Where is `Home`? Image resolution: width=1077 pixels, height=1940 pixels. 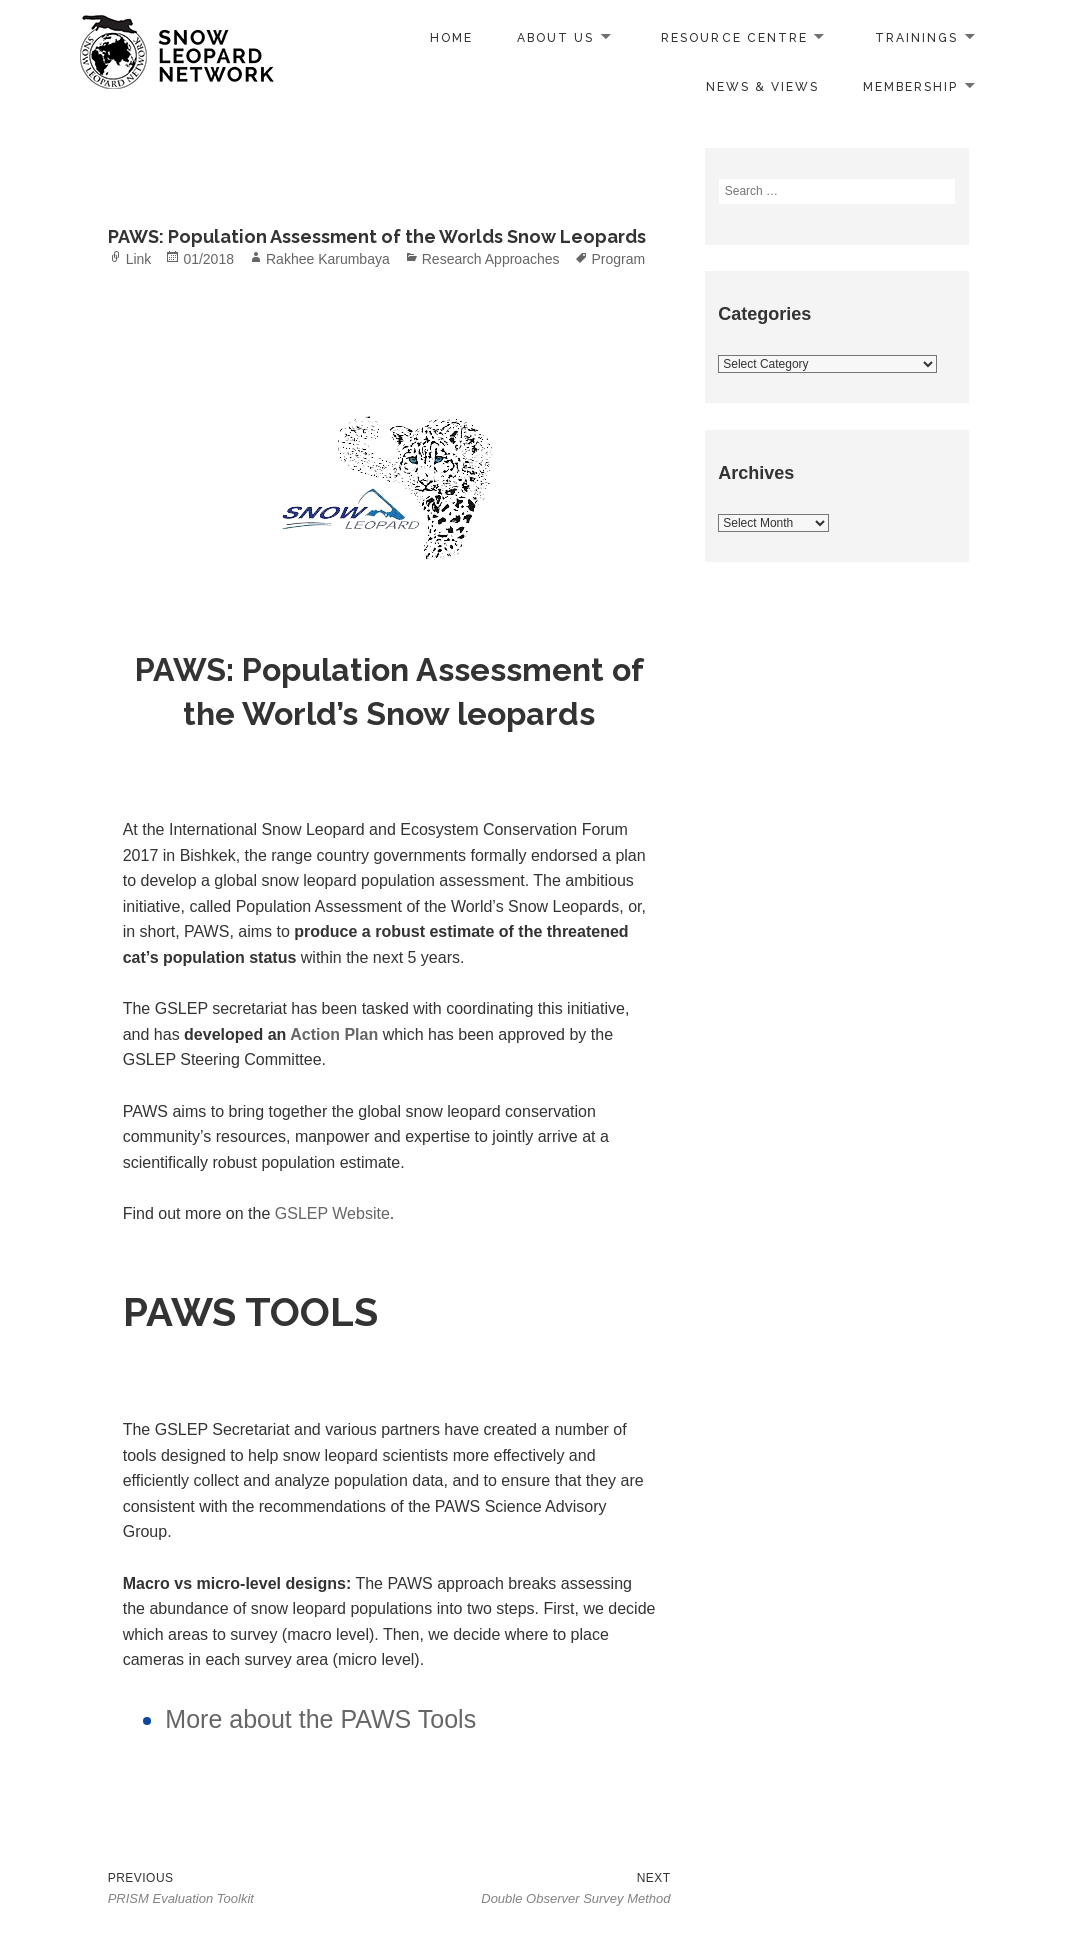 Home is located at coordinates (451, 38).